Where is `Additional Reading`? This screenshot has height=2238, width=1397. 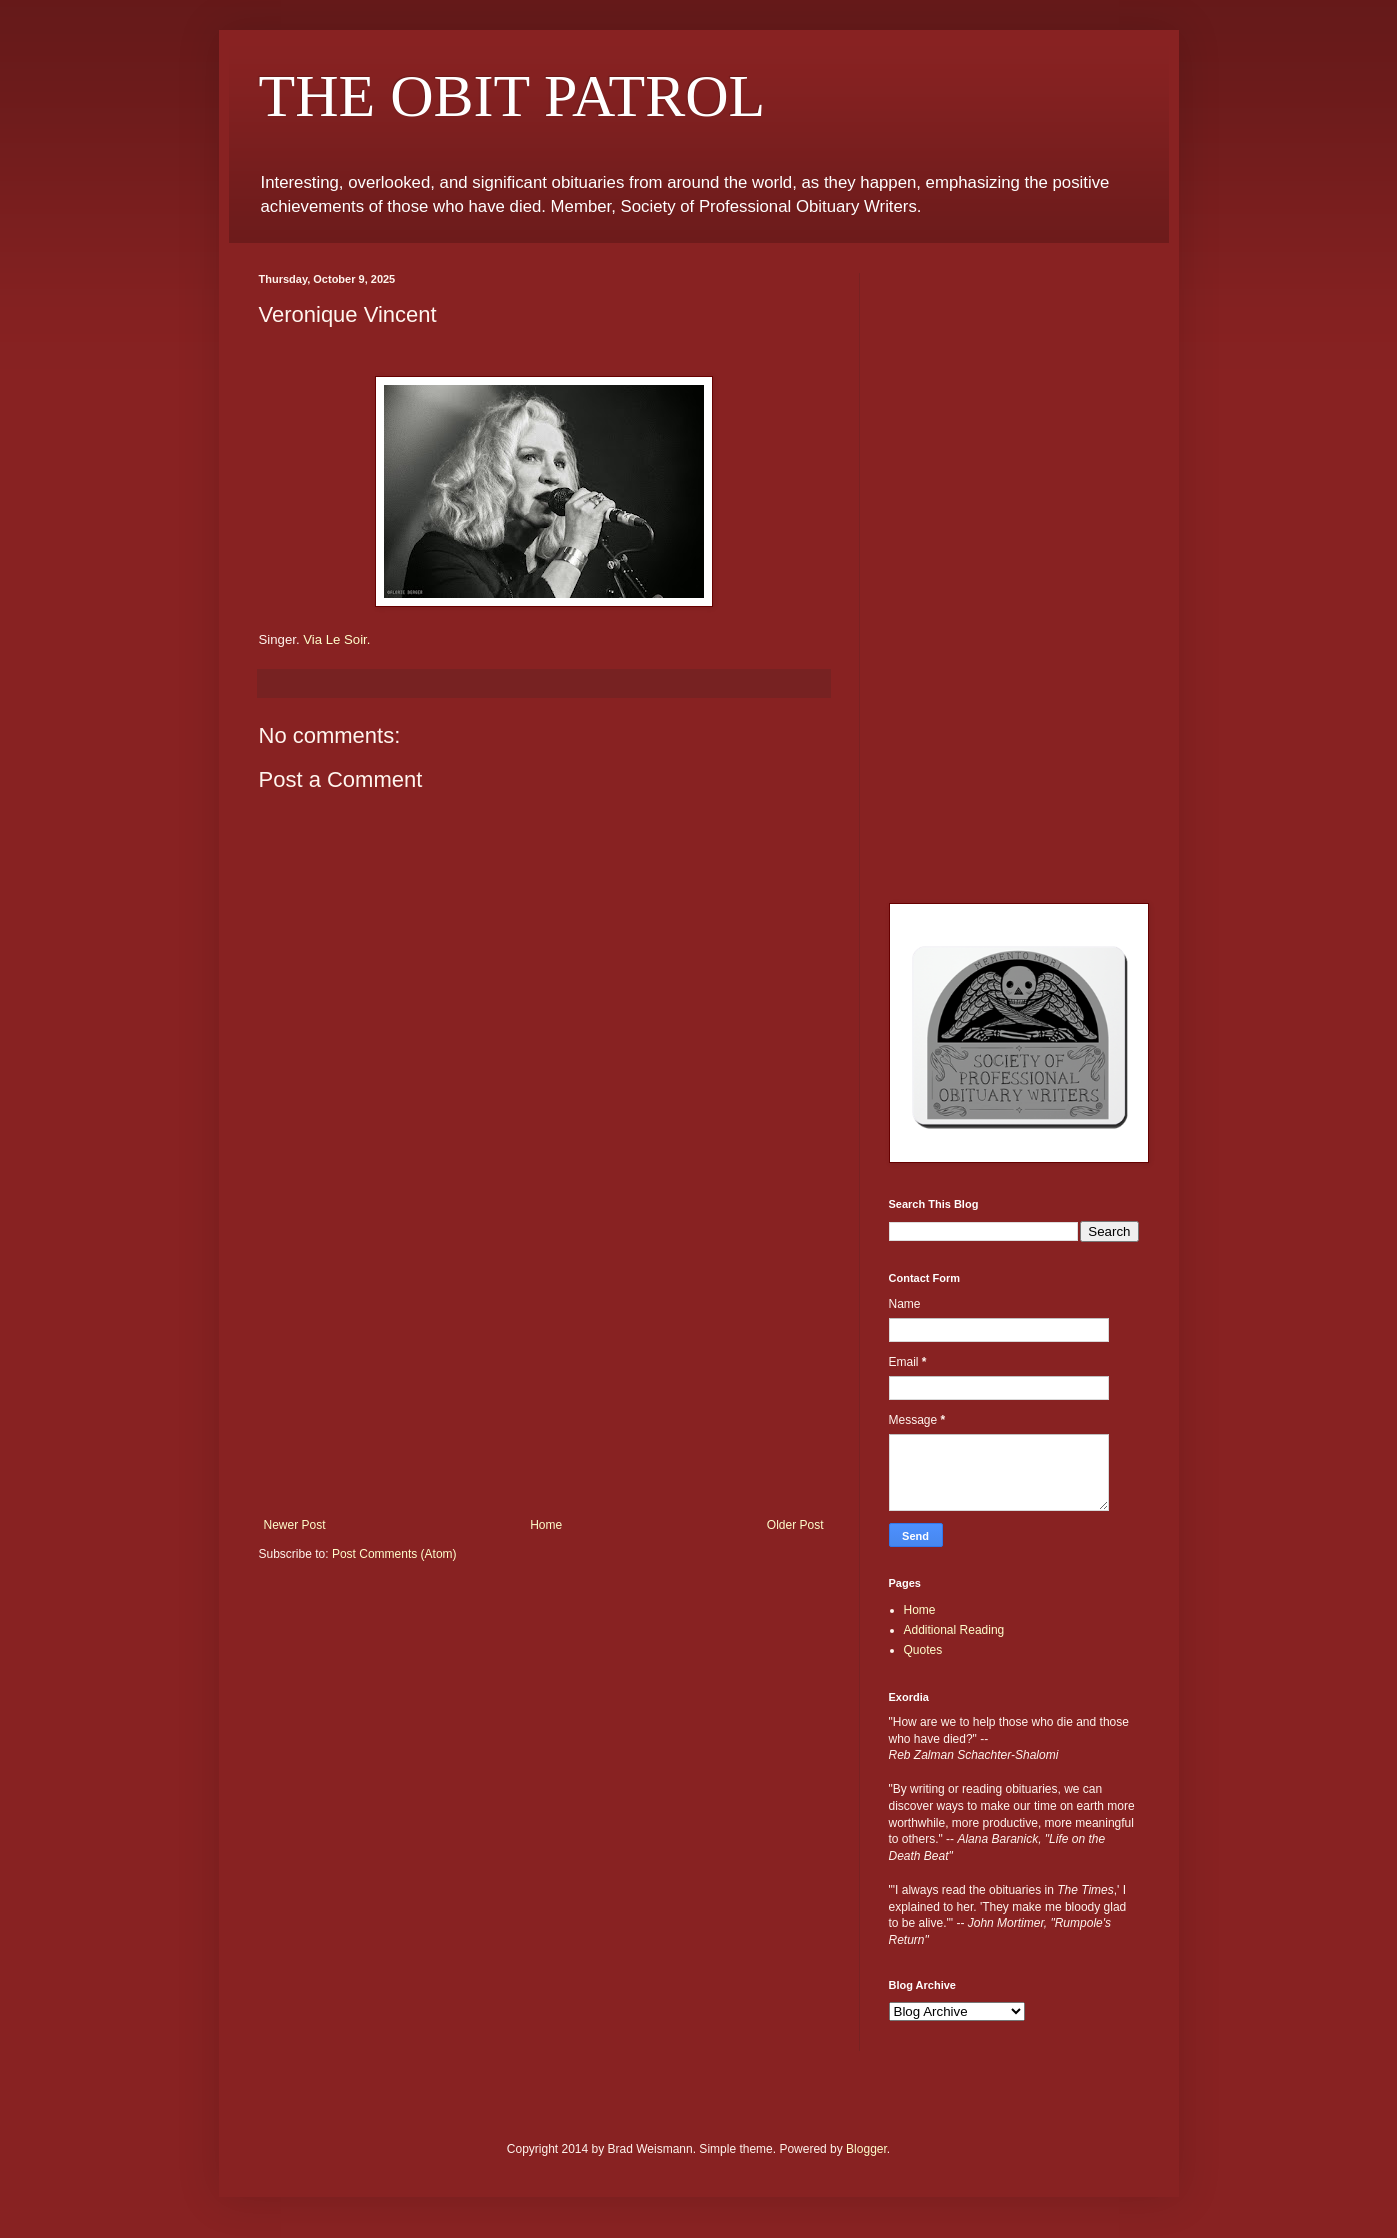 Additional Reading is located at coordinates (954, 1630).